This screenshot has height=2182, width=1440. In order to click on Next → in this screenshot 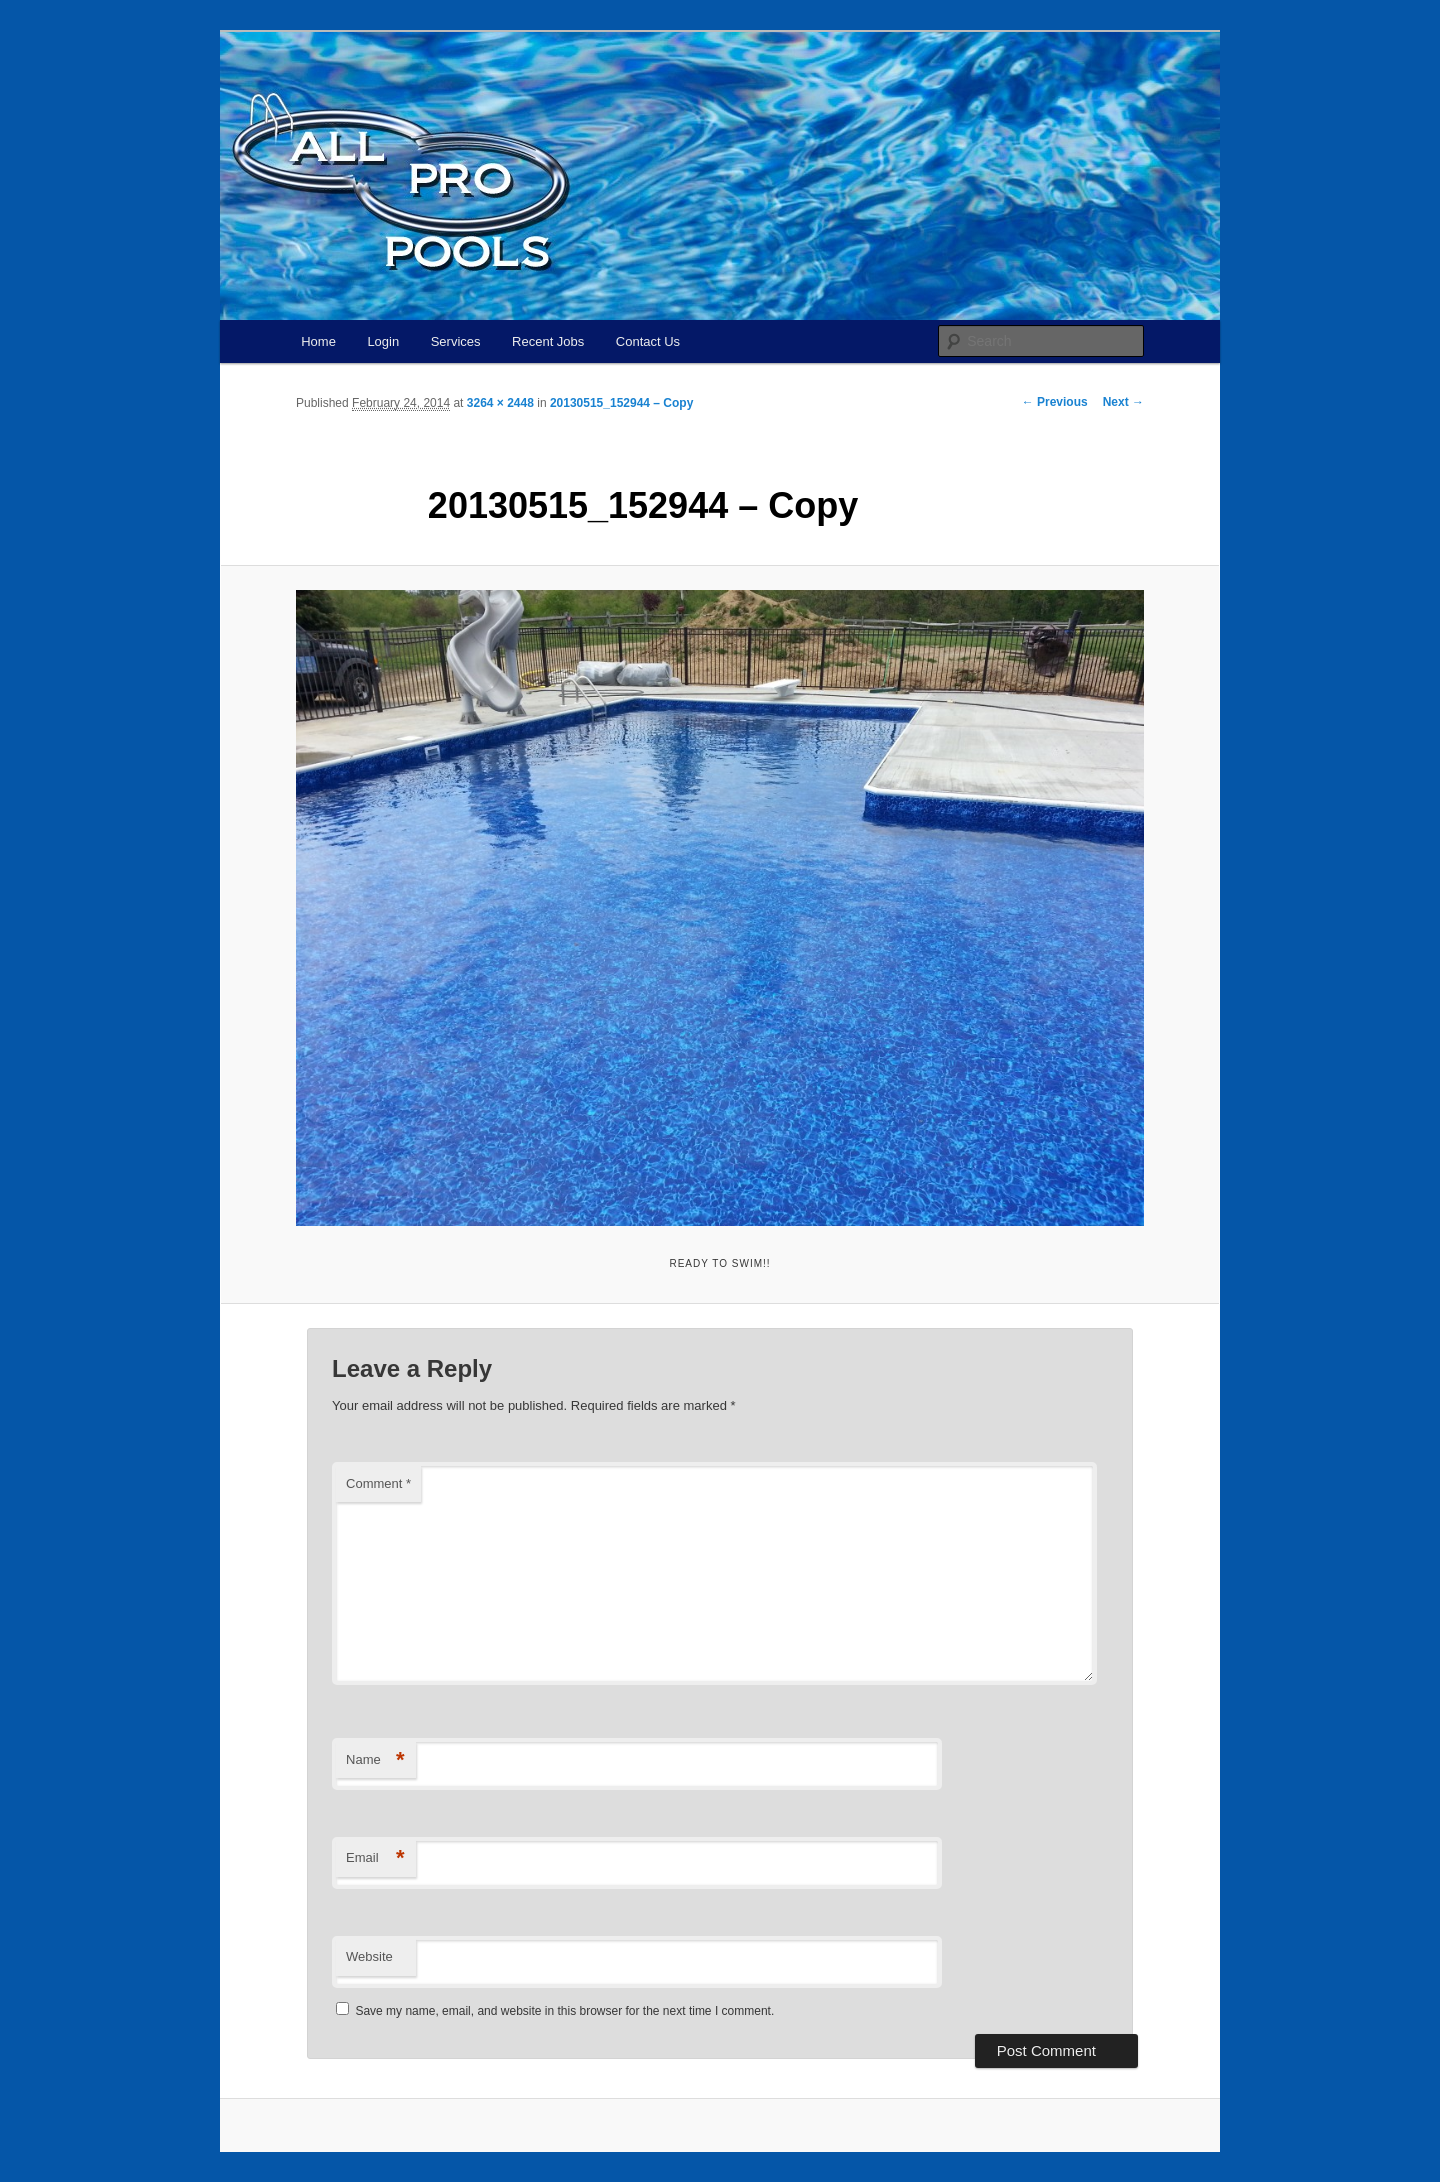, I will do `click(1123, 402)`.